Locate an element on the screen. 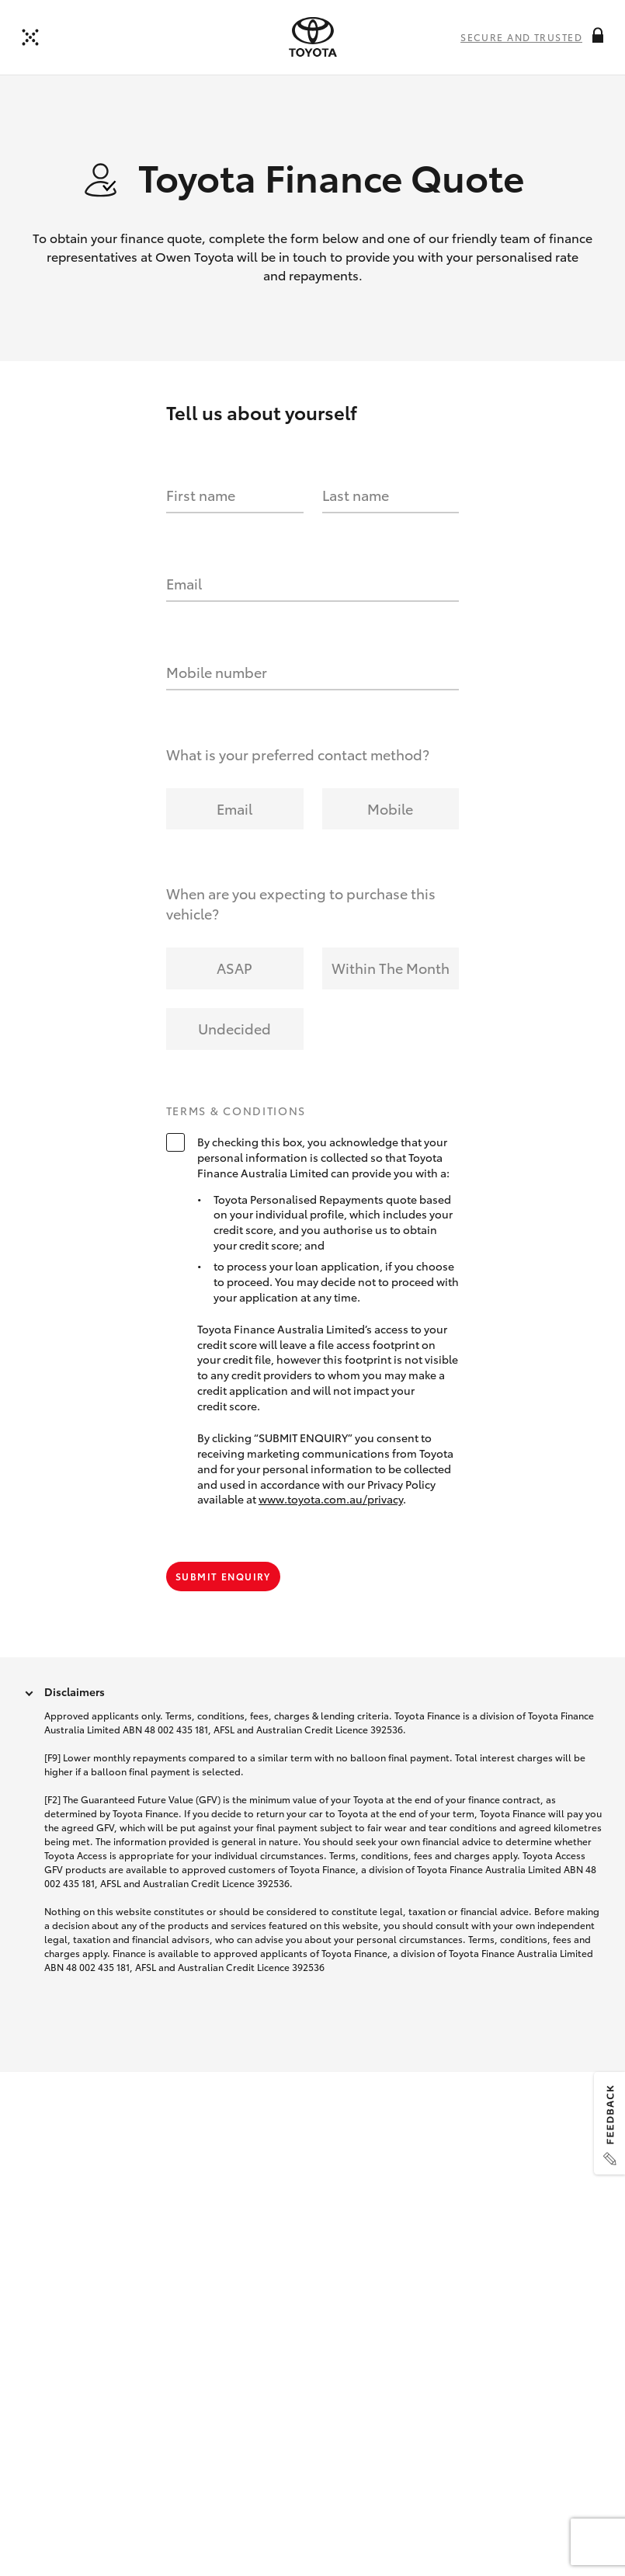 This screenshot has width=625, height=2576. [Back to dealer] is located at coordinates (30, 37).